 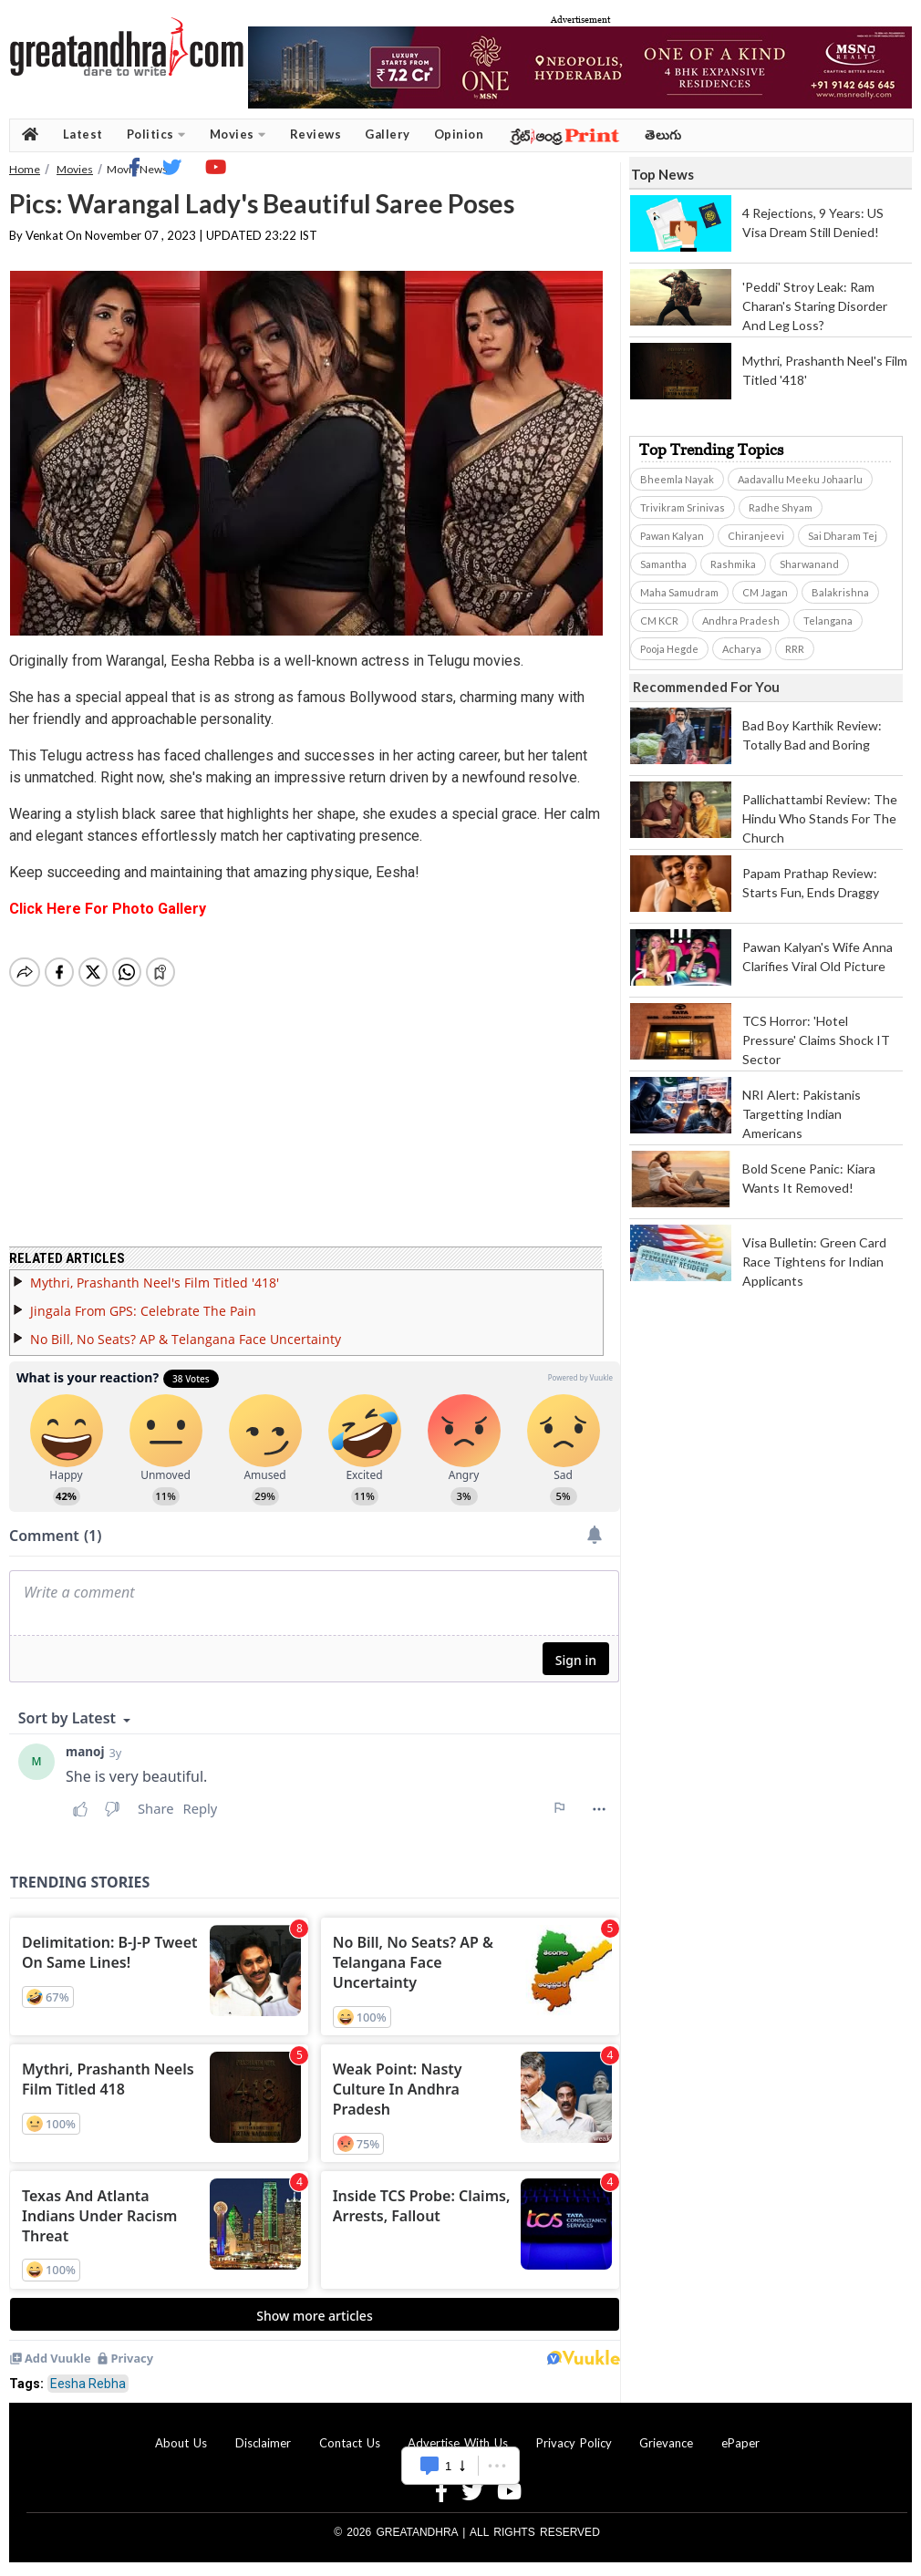 What do you see at coordinates (663, 564) in the screenshot?
I see `Samantha` at bounding box center [663, 564].